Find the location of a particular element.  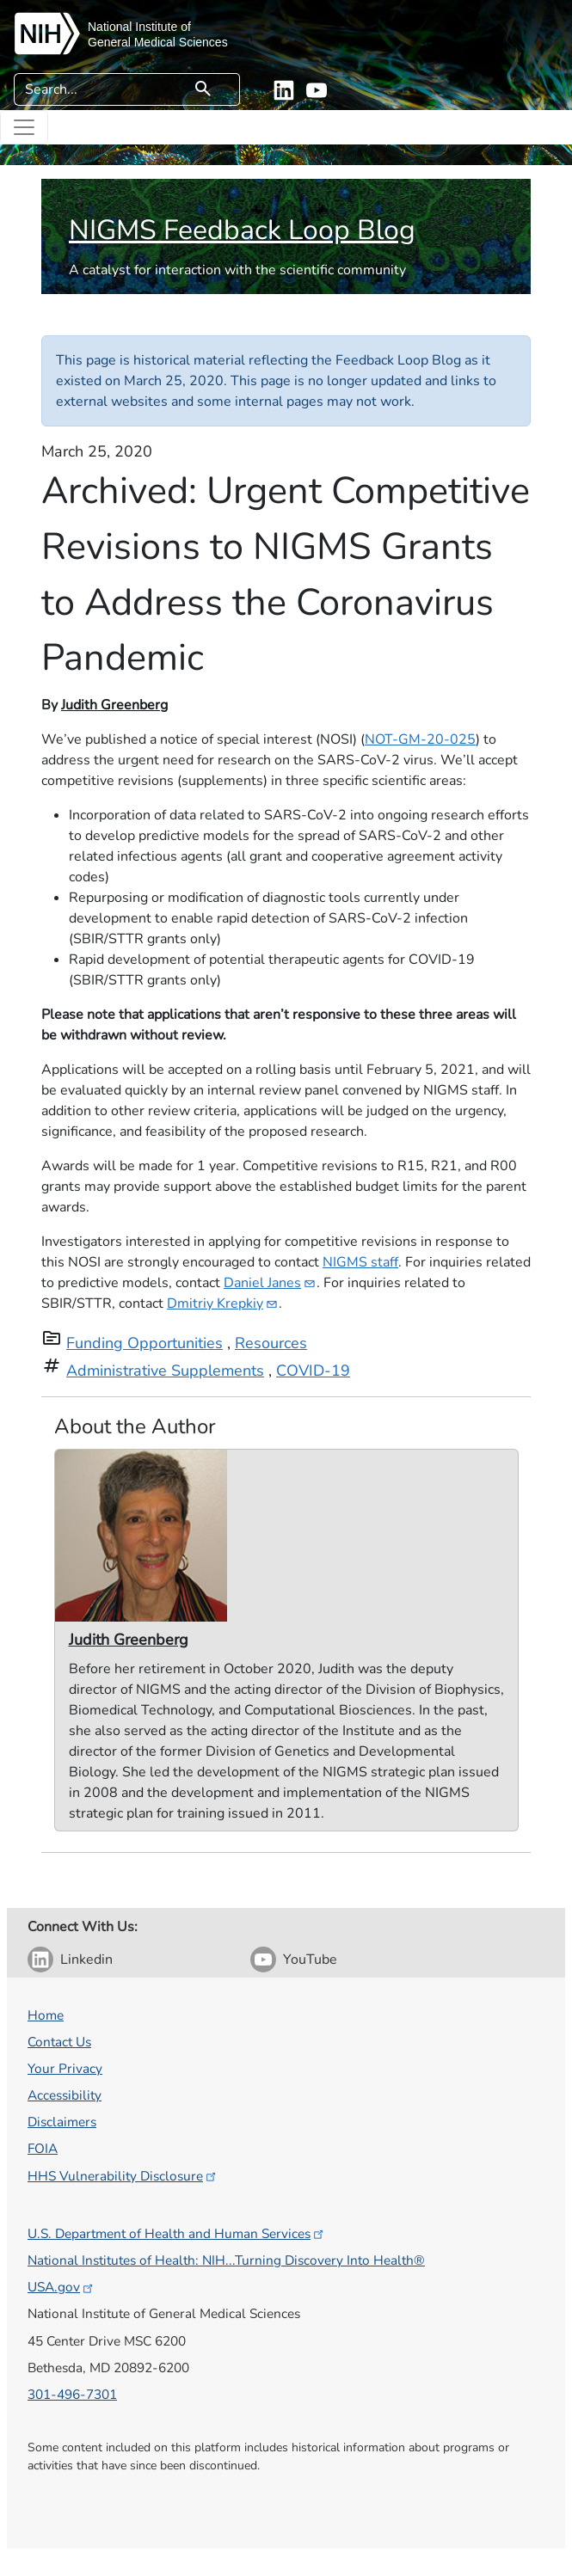

YouTube is located at coordinates (310, 1959).